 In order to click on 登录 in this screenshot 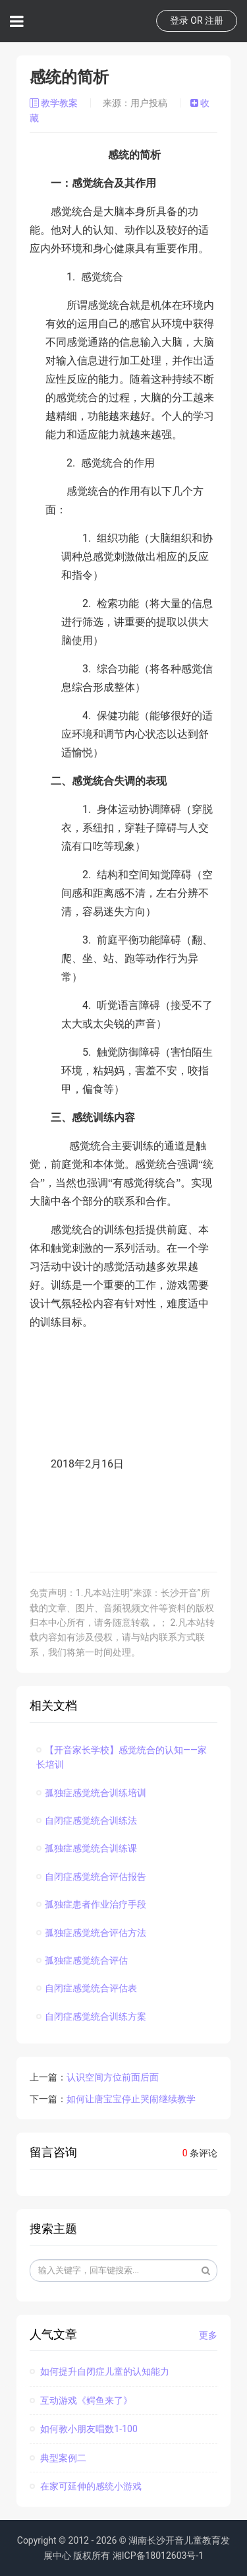, I will do `click(179, 20)`.